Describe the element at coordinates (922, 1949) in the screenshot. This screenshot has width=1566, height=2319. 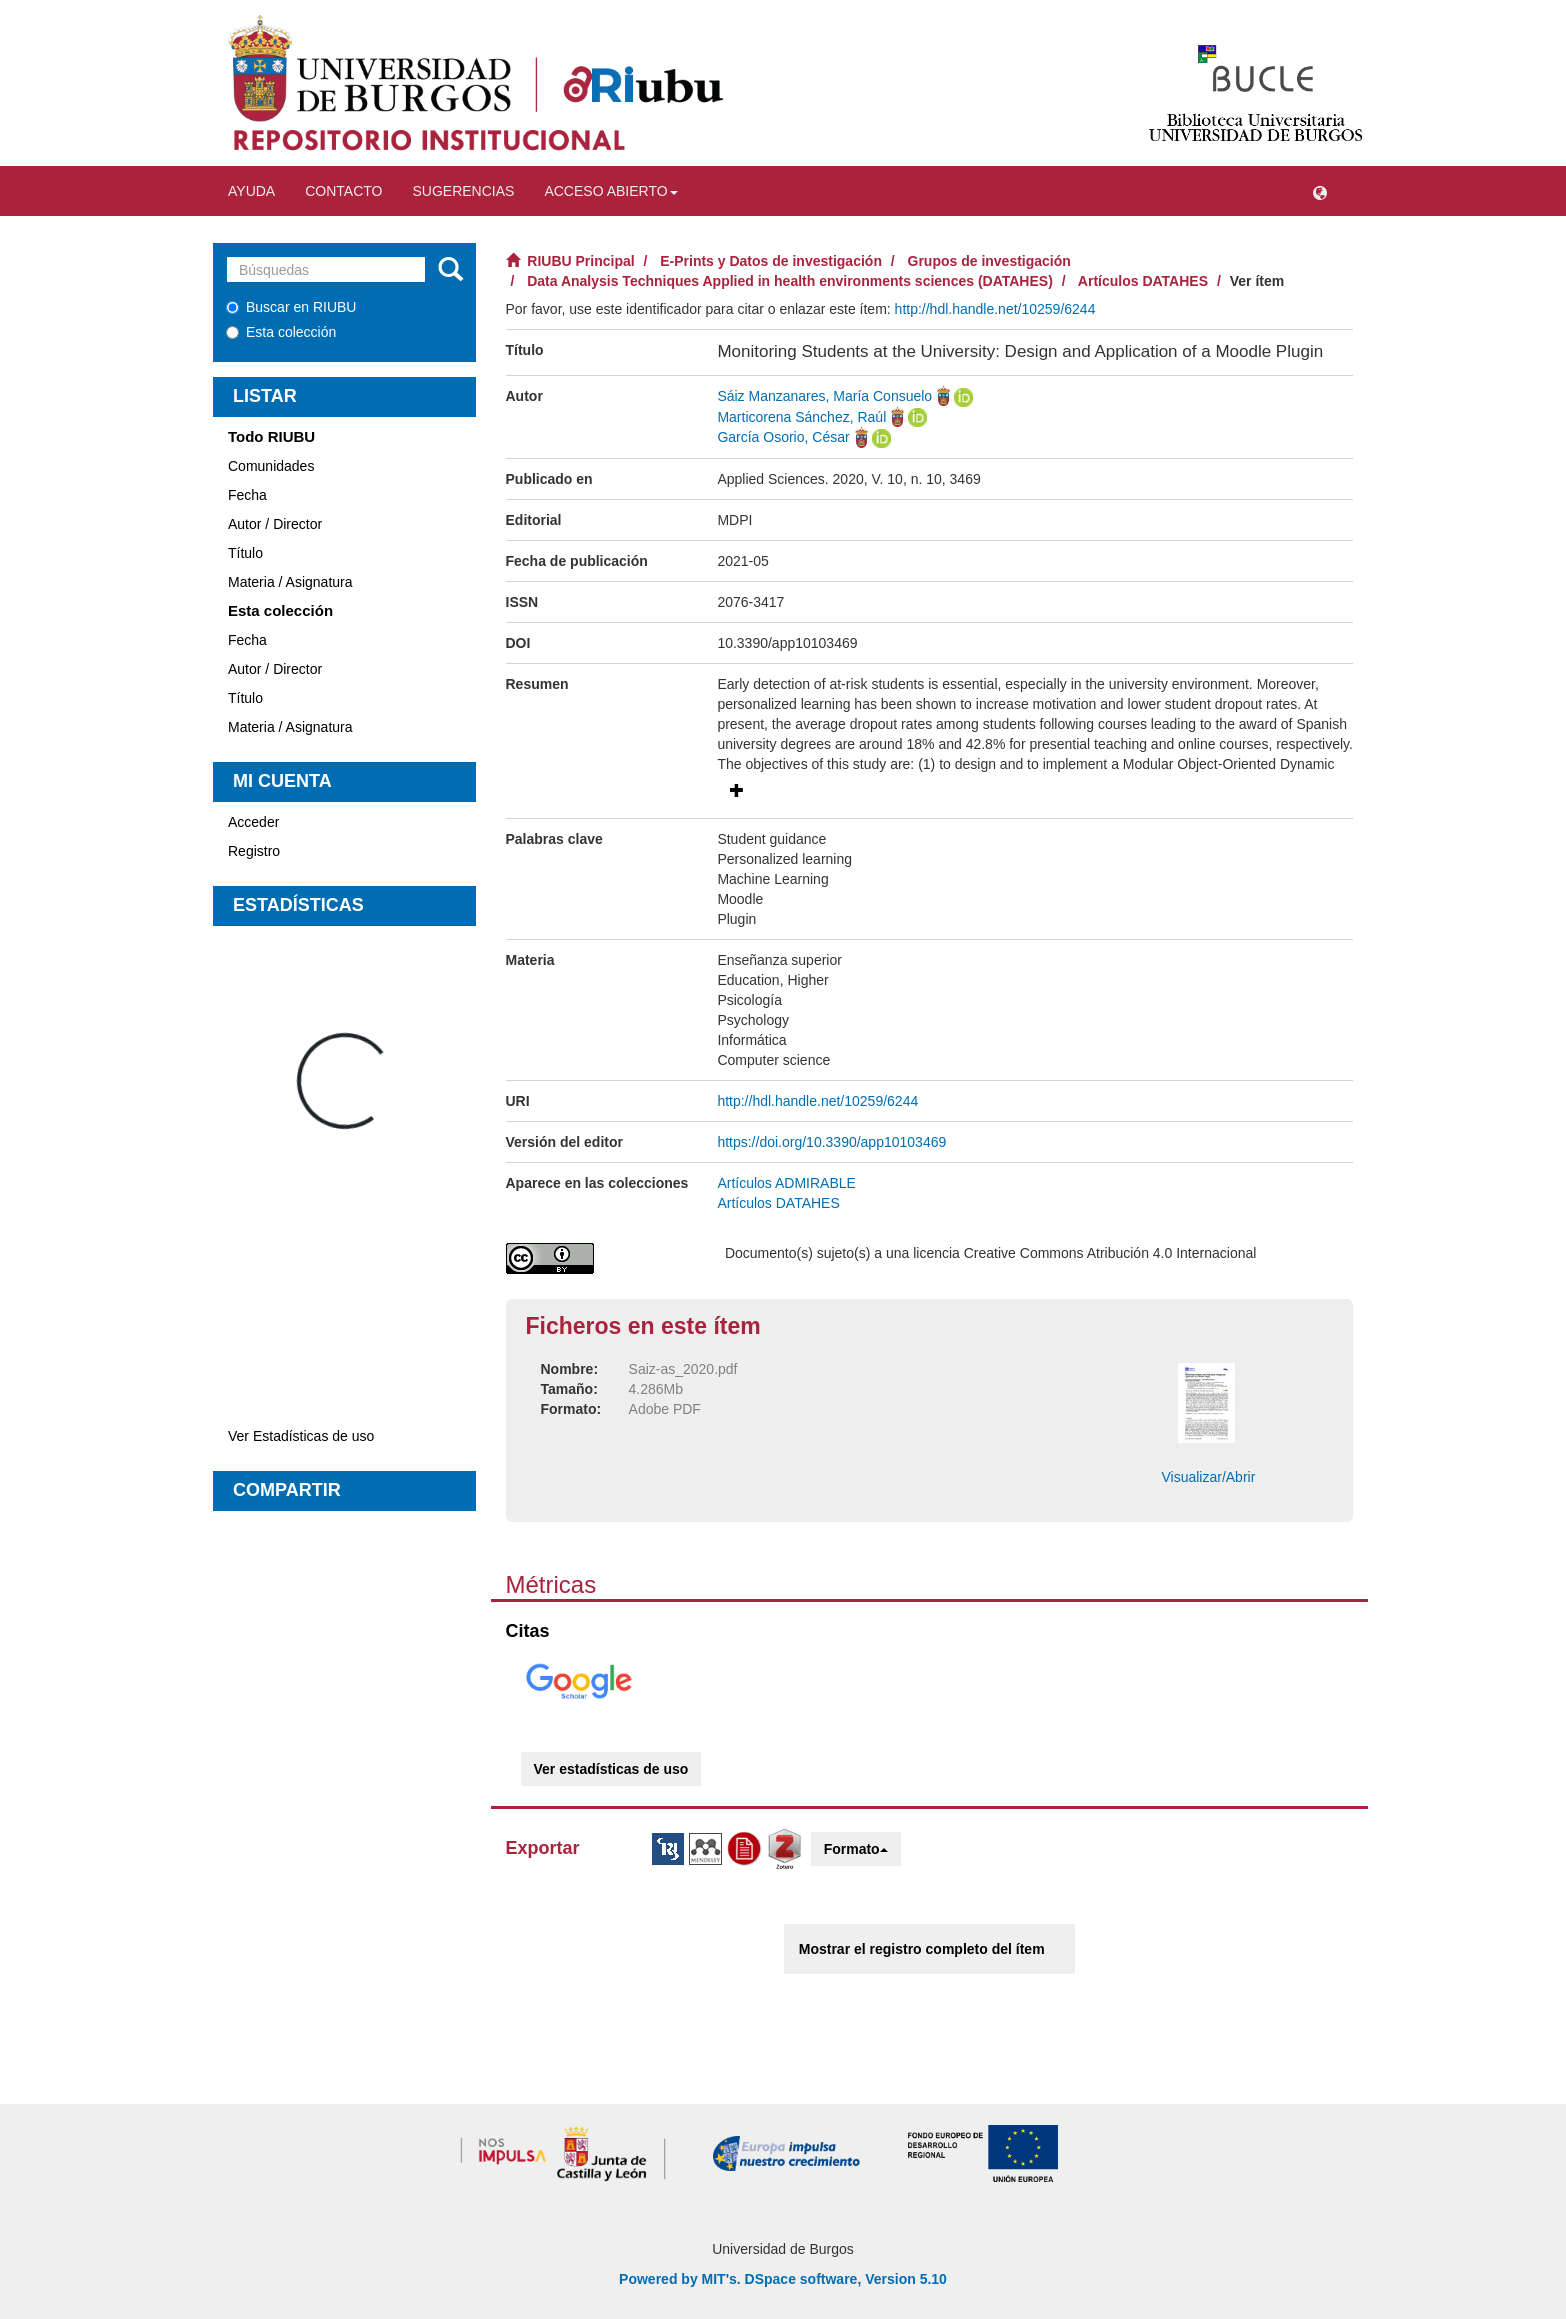
I see `Mostrar el registro completo del ítem` at that location.